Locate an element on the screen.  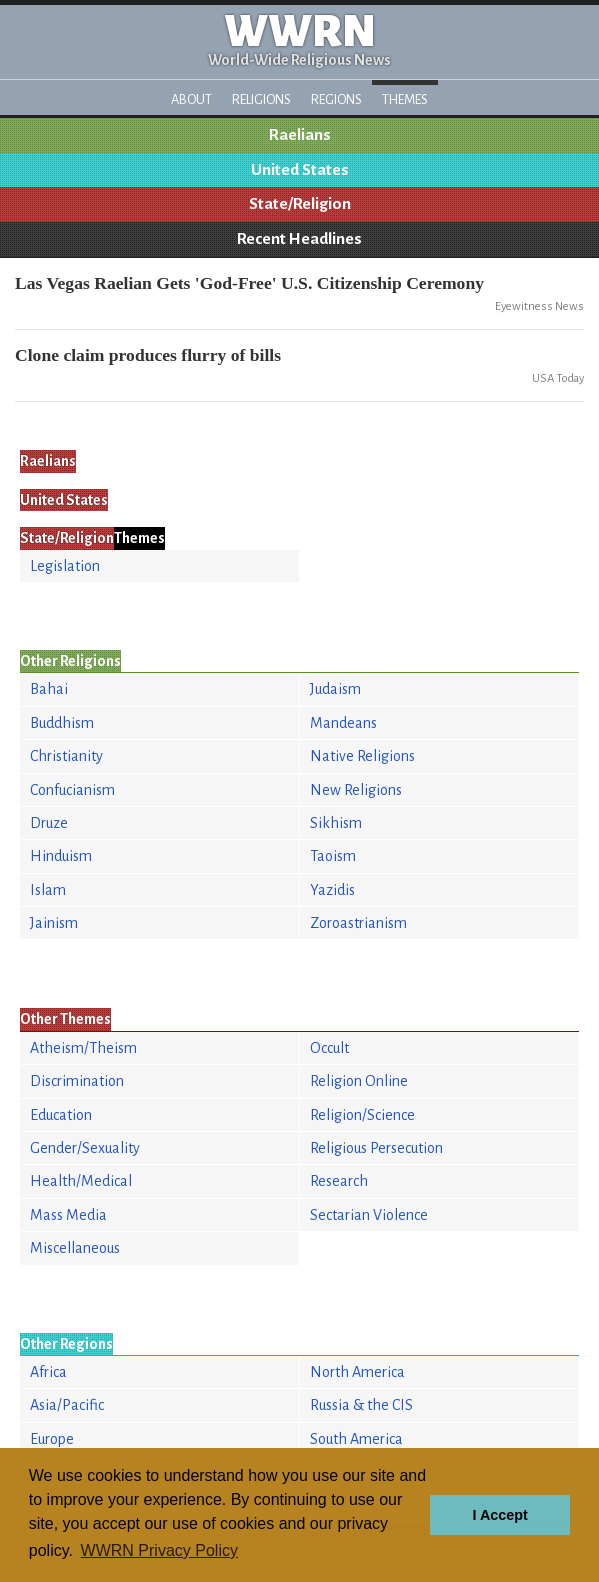
Religion Online is located at coordinates (359, 1081).